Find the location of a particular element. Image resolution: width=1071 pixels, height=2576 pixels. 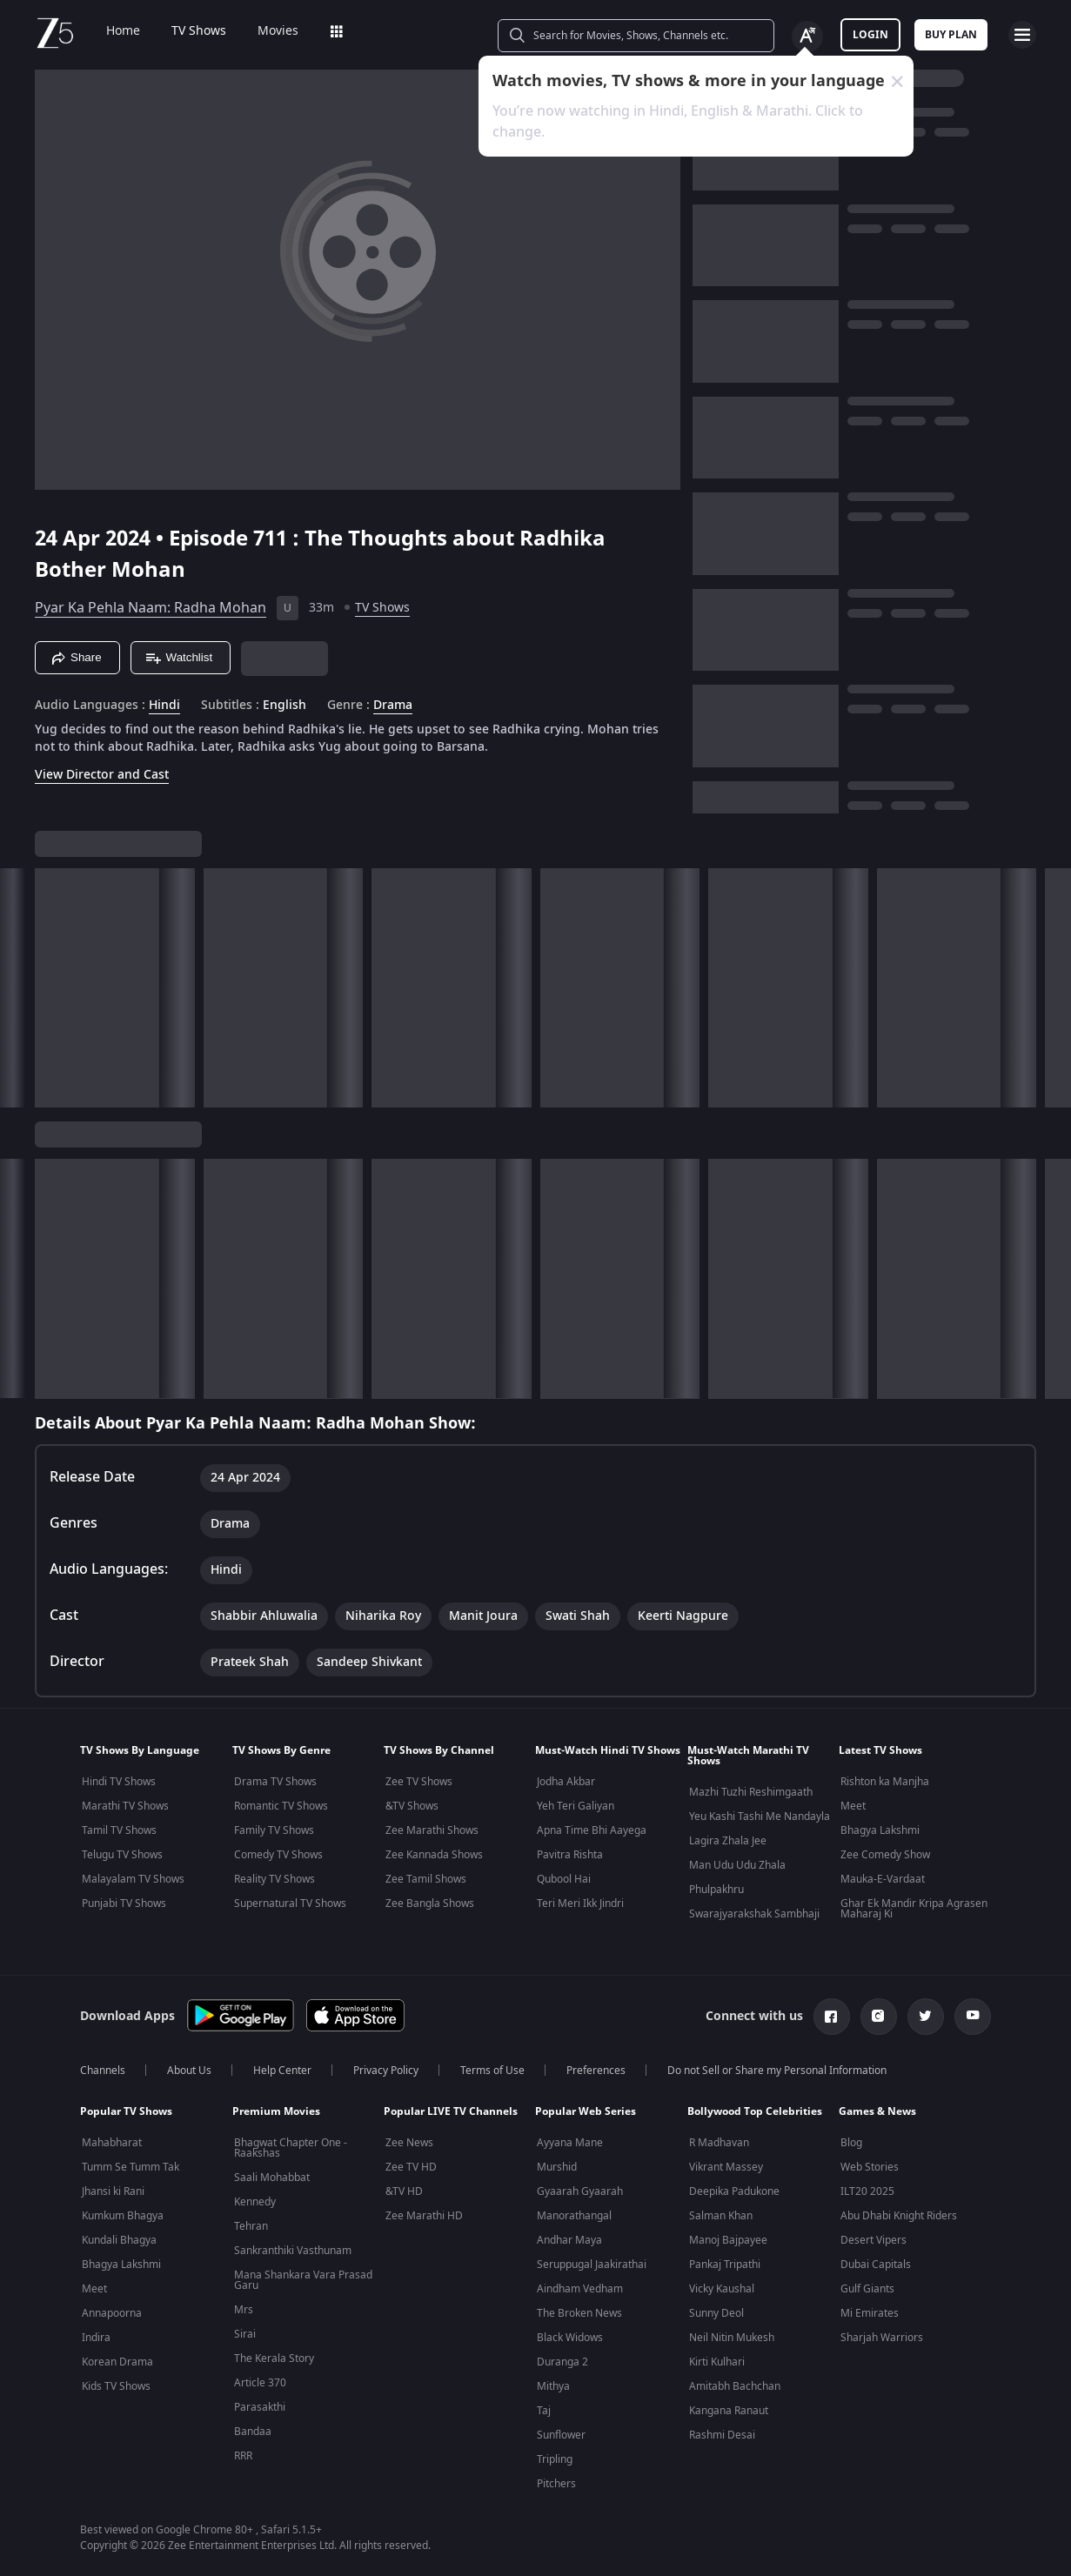

Zee Comedy Show is located at coordinates (885, 1855).